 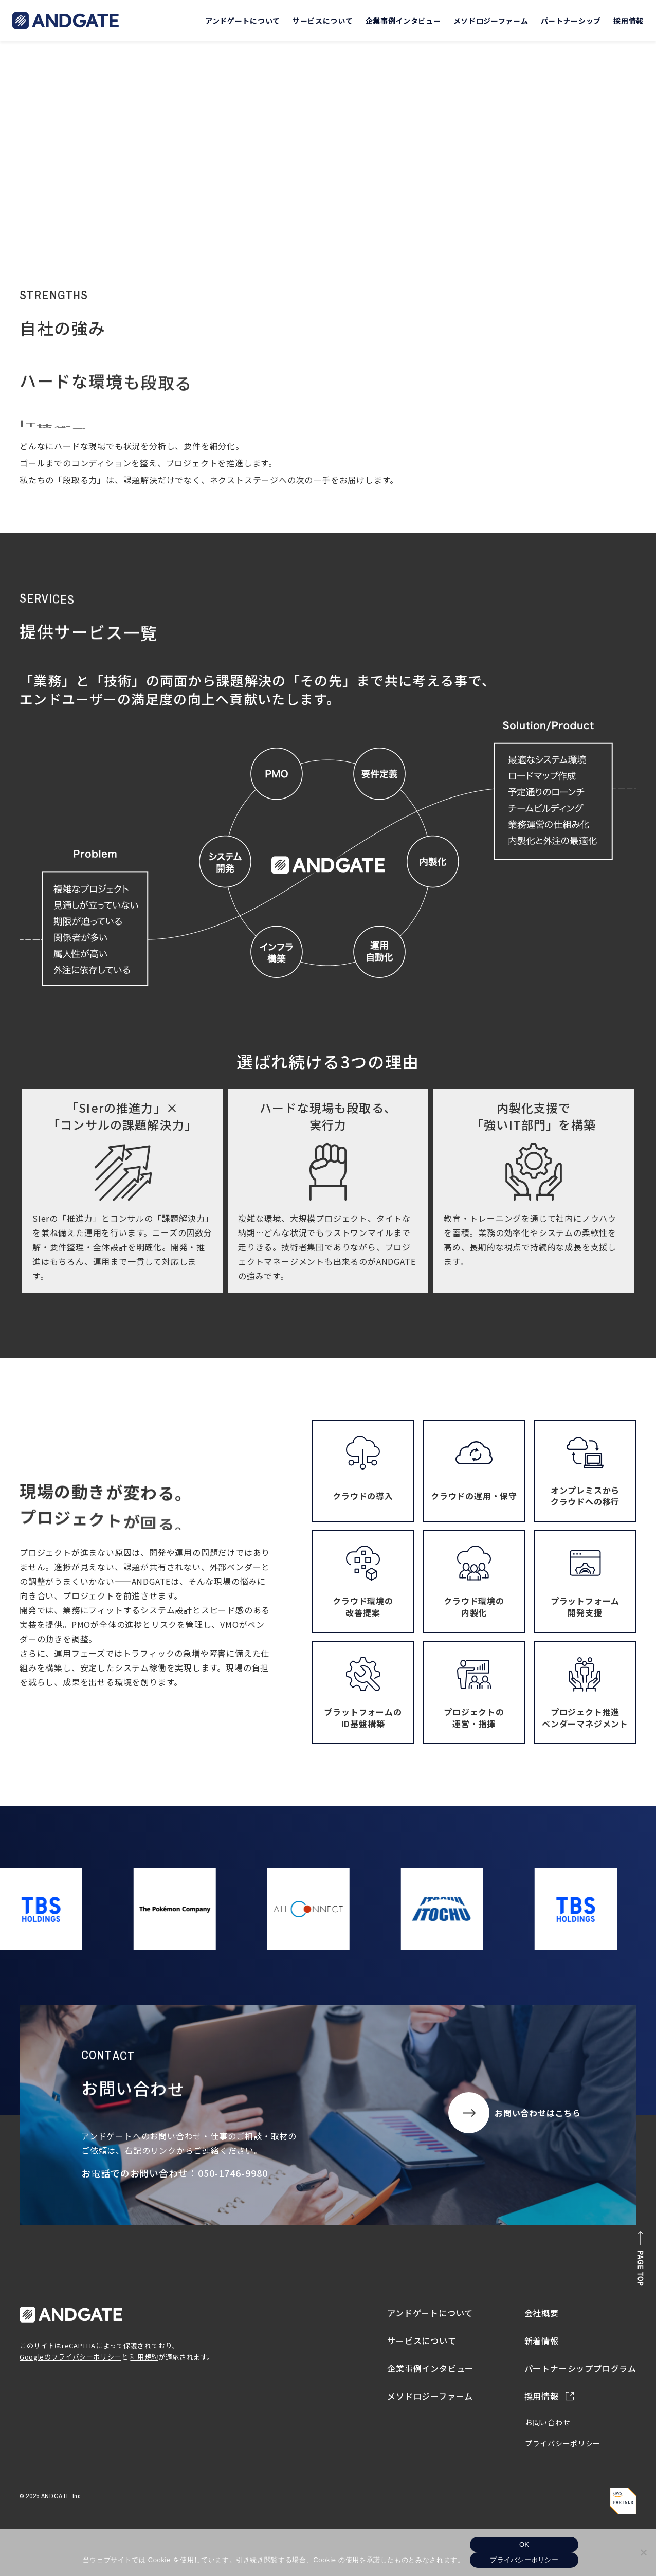 What do you see at coordinates (547, 2422) in the screenshot?
I see `お問い合わせ` at bounding box center [547, 2422].